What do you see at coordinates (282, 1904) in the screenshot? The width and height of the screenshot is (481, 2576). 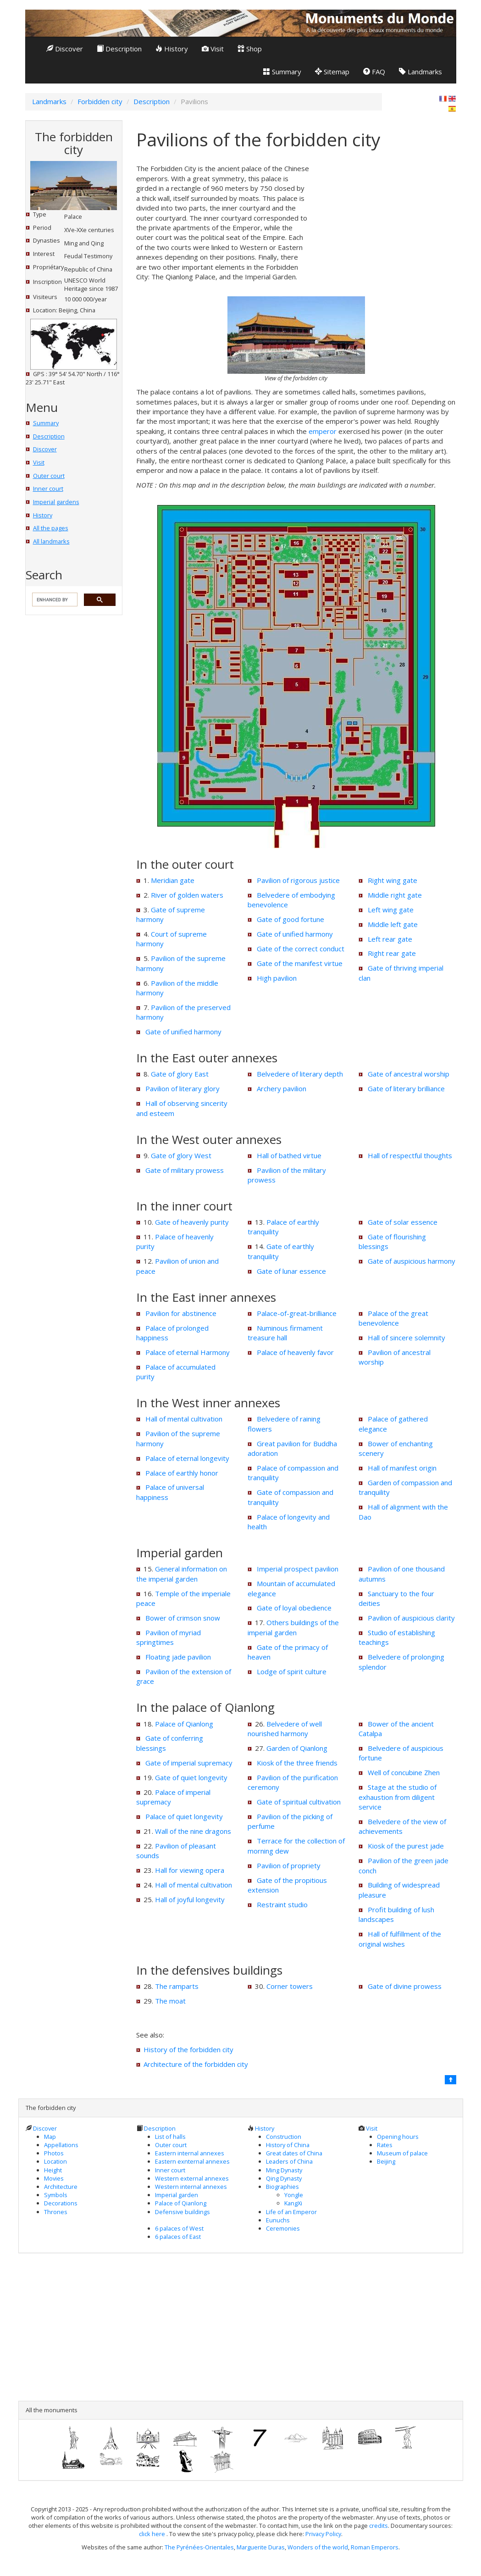 I see `Restraint studio` at bounding box center [282, 1904].